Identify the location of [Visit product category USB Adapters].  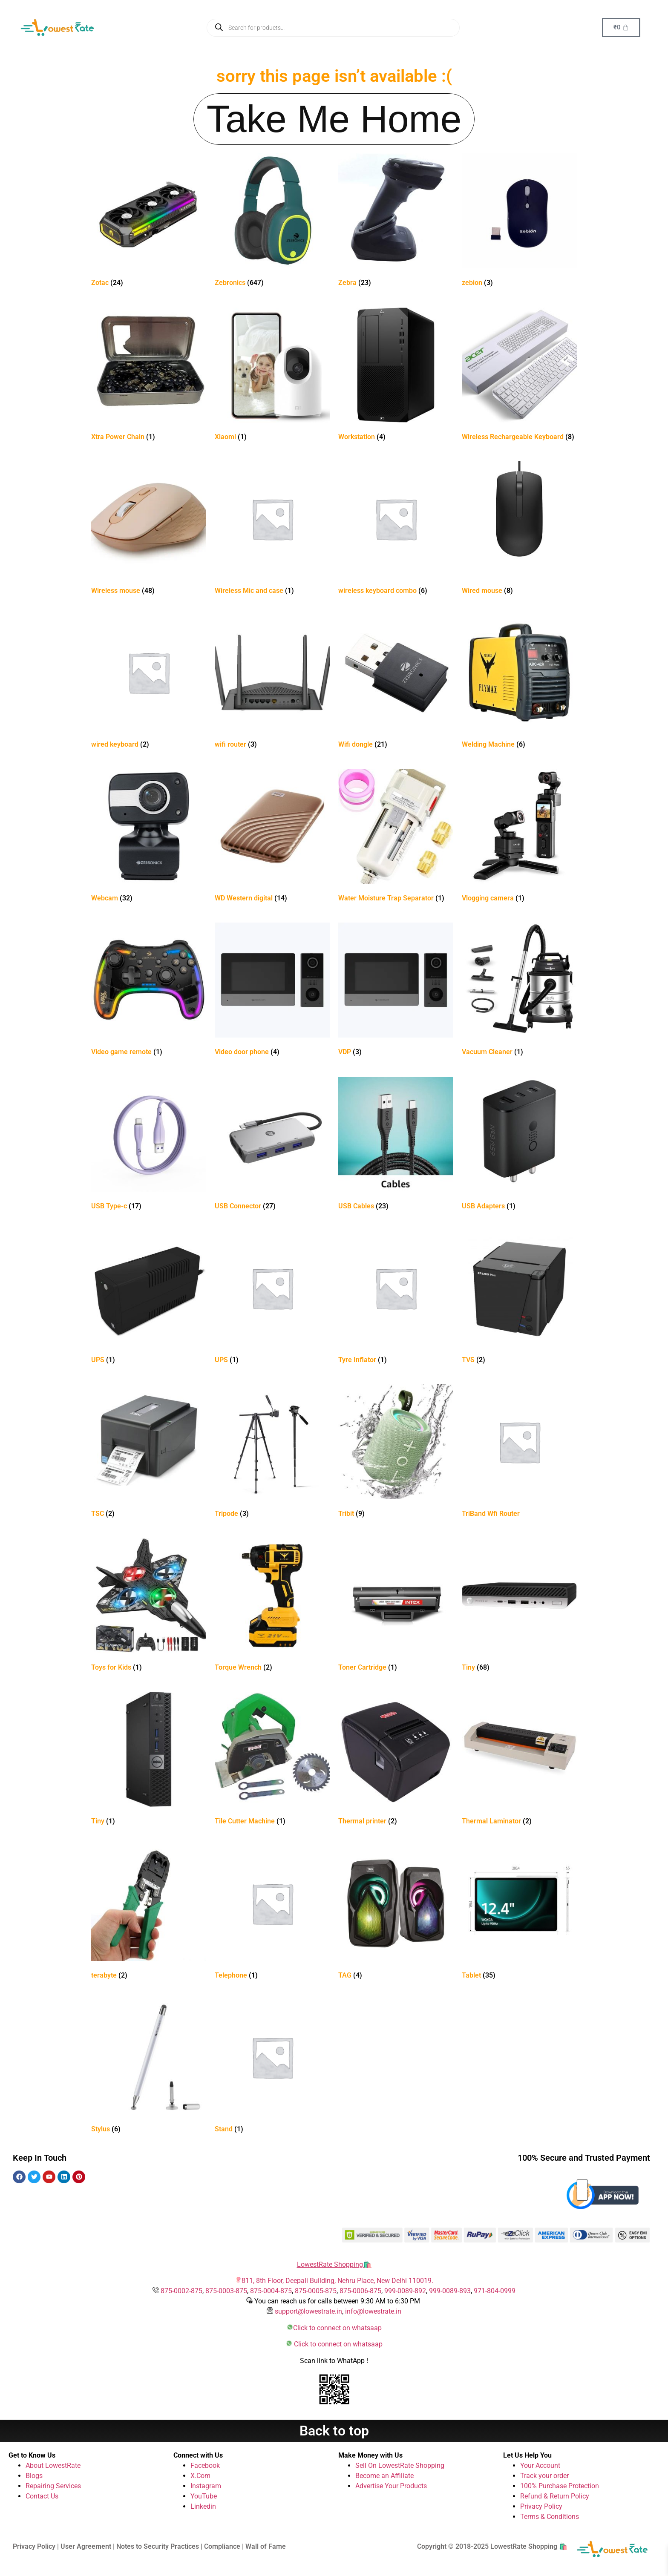
(519, 1145).